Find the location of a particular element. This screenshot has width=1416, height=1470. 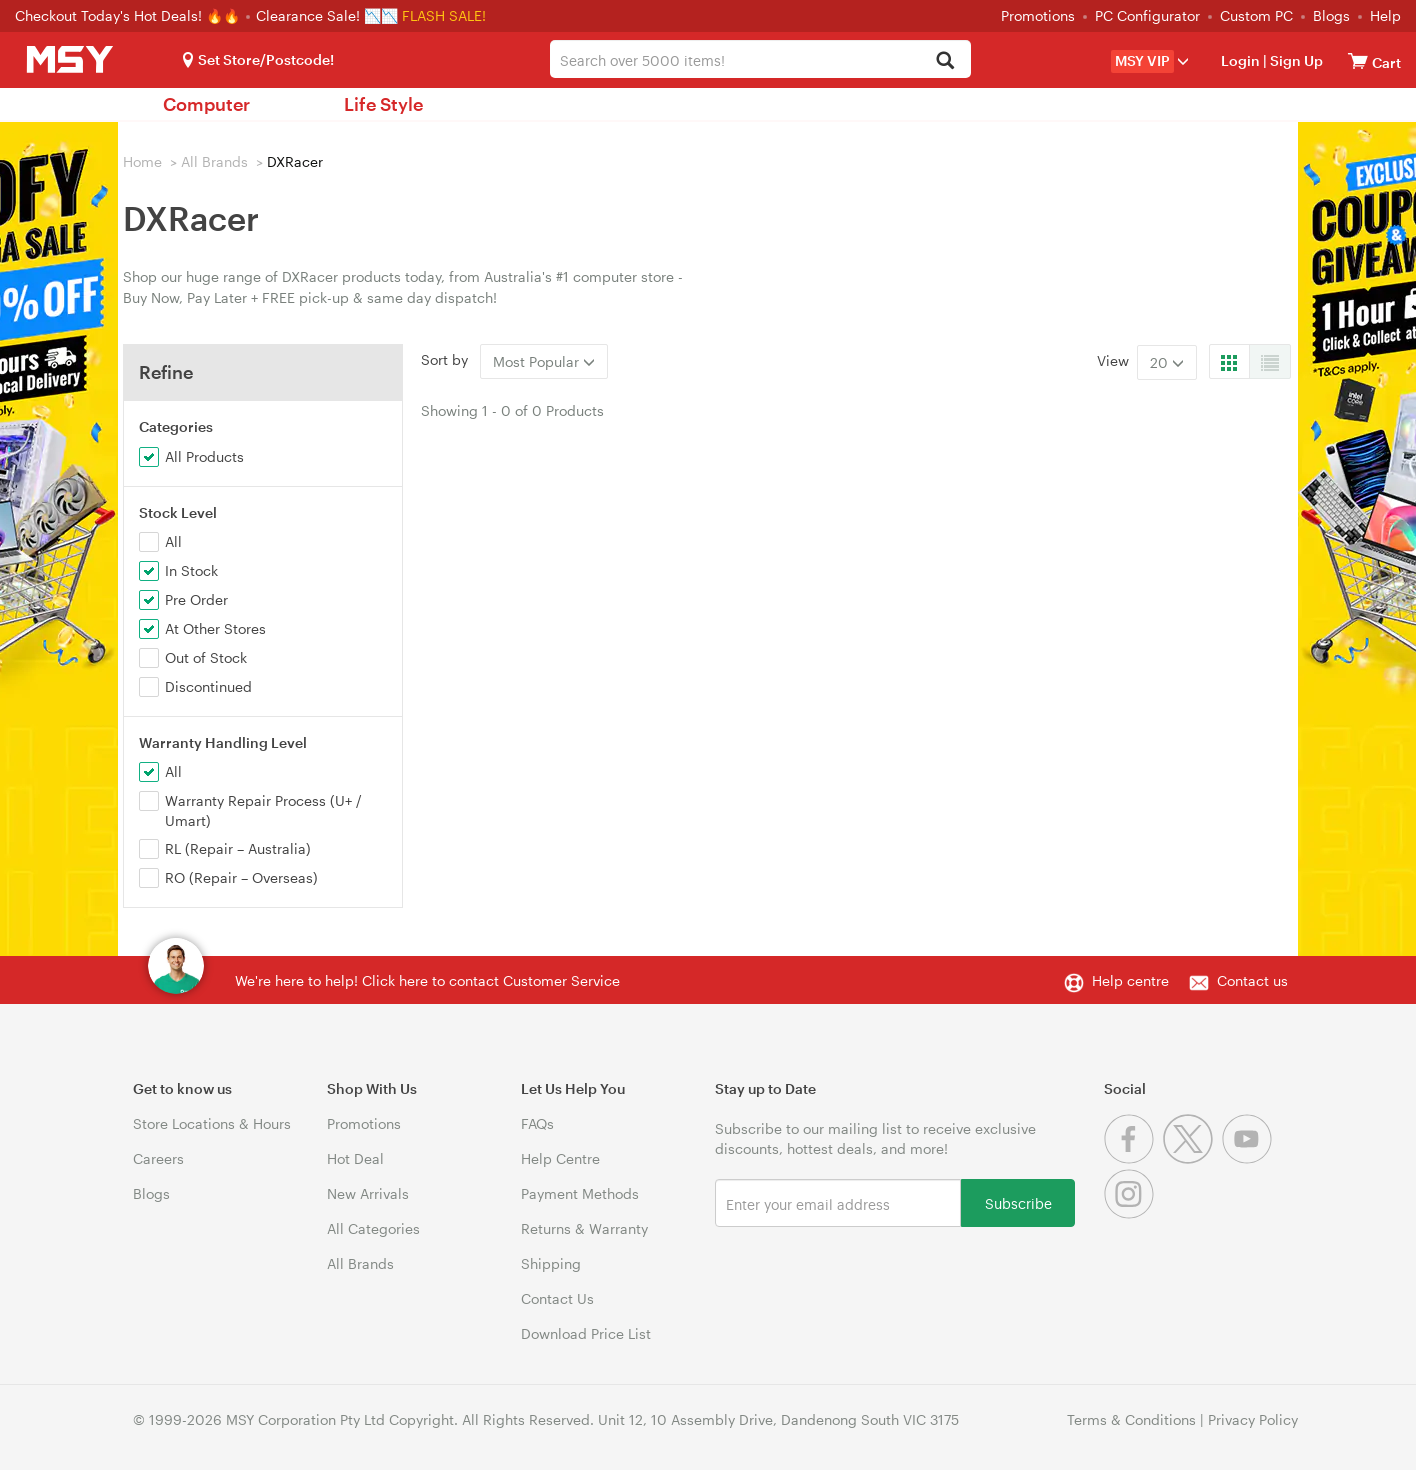

[Instagram] is located at coordinates (1131, 1213).